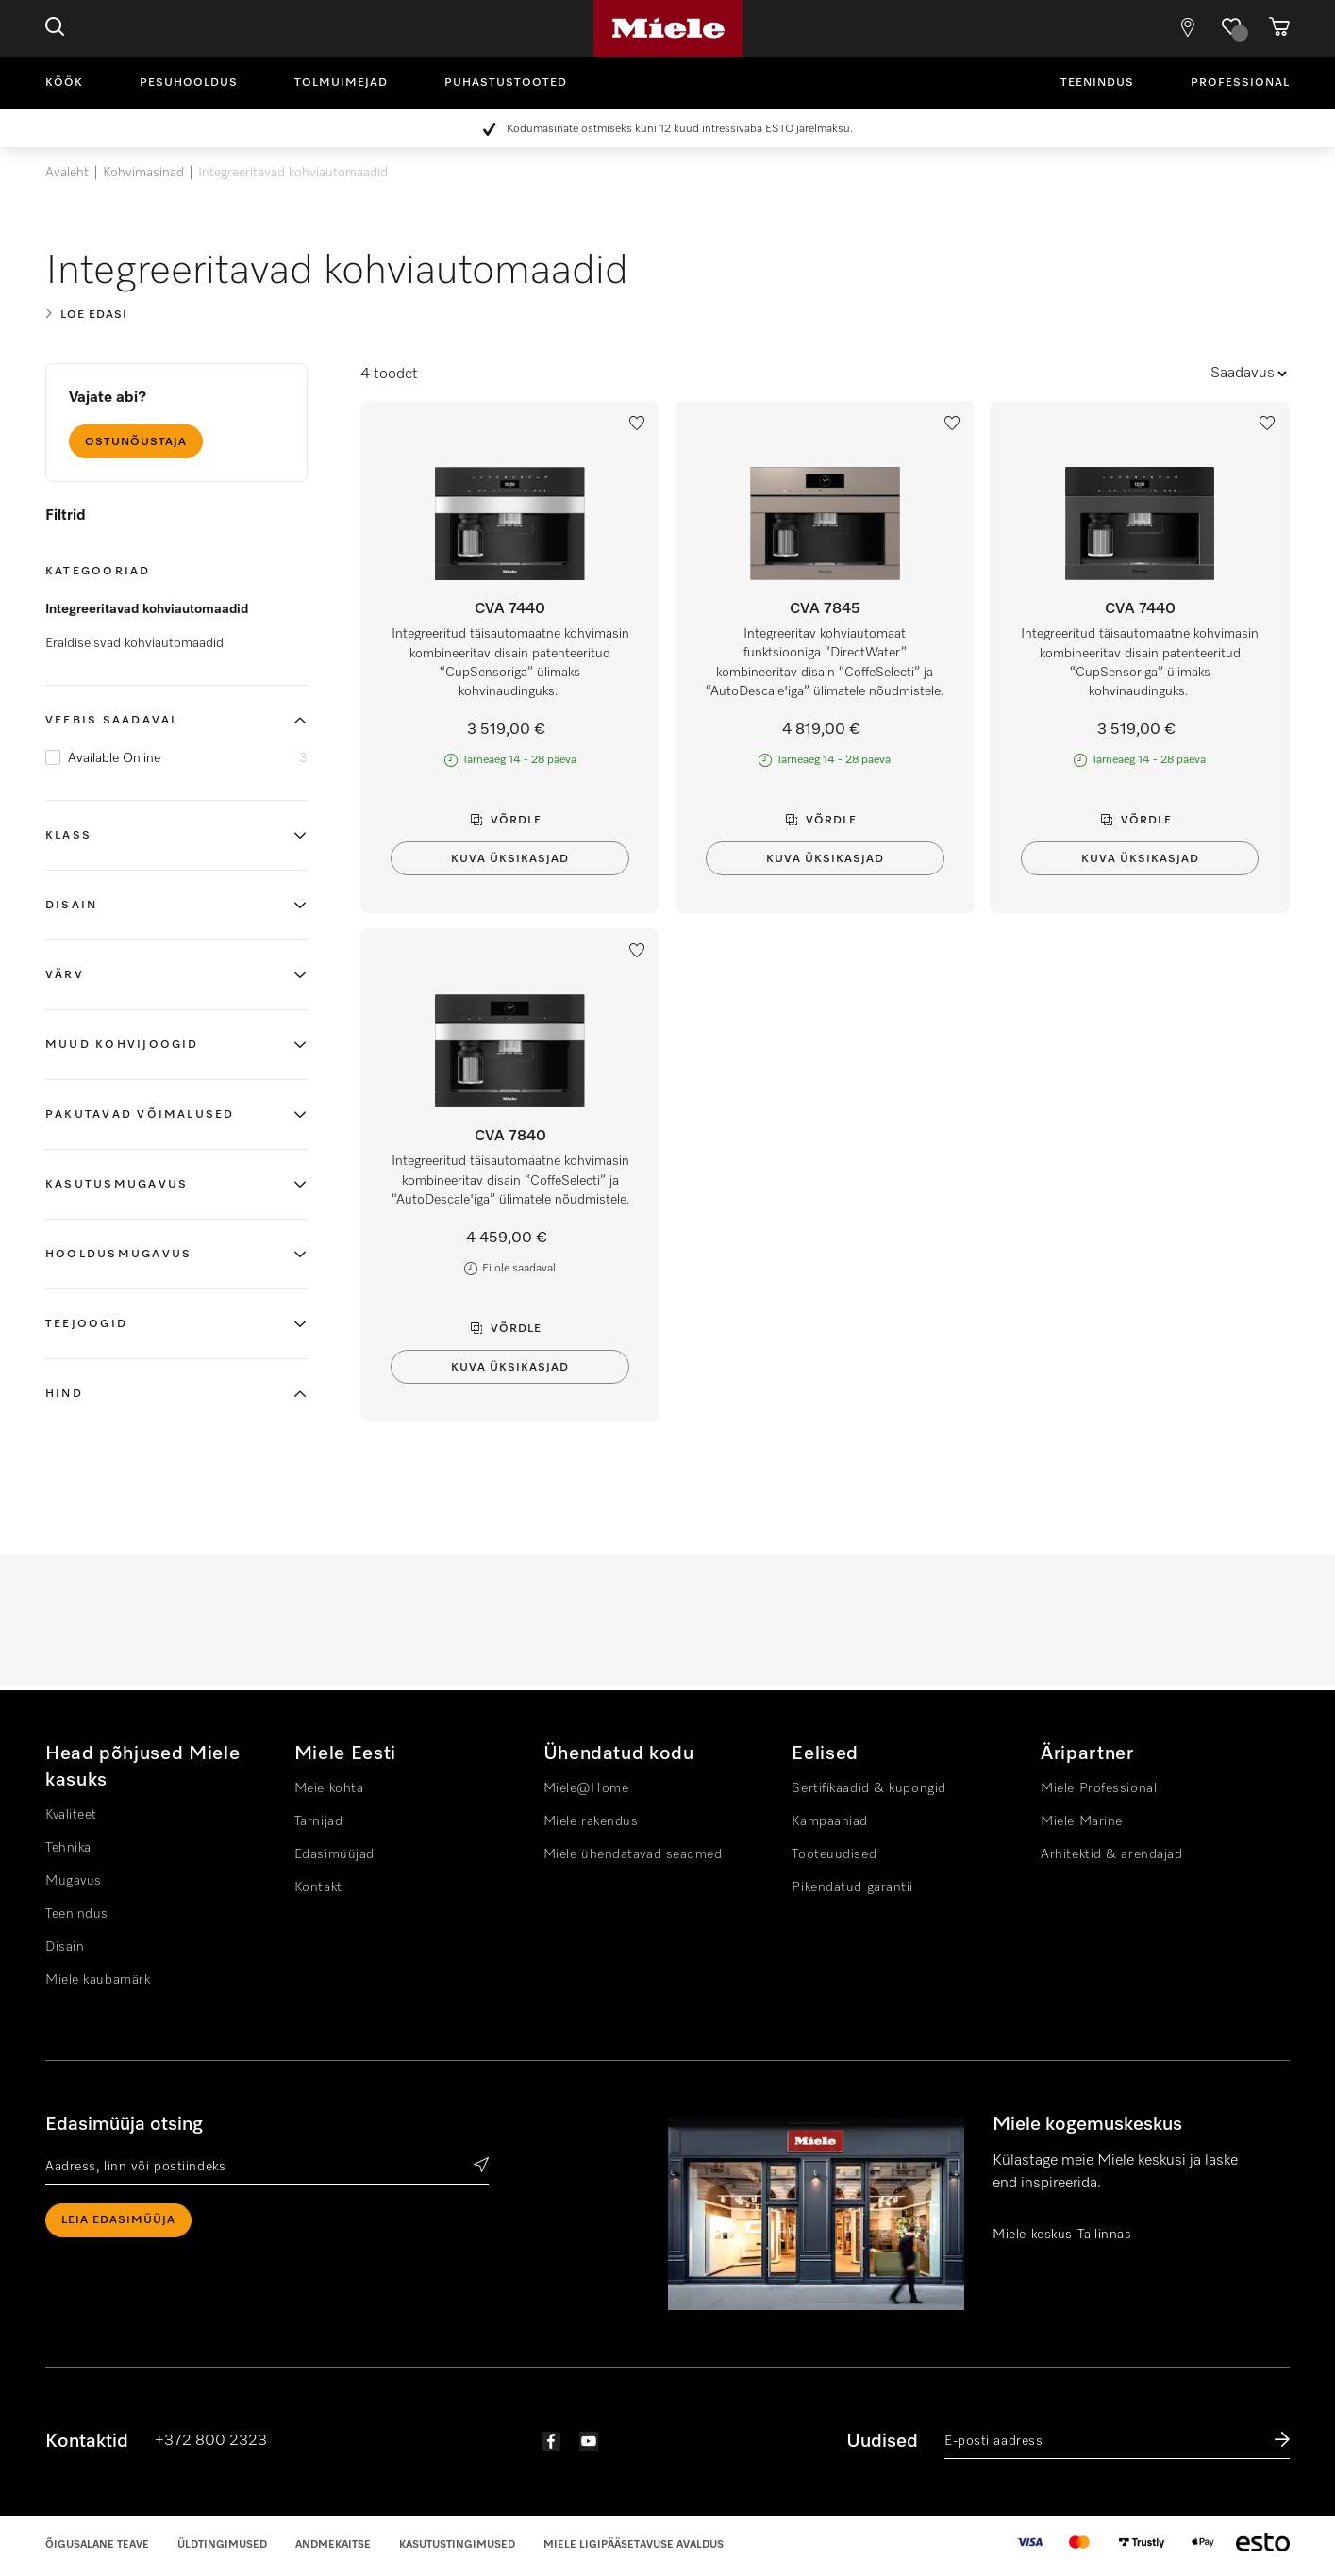 This screenshot has height=2576, width=1335. I want to click on Üldtingimused, so click(222, 2544).